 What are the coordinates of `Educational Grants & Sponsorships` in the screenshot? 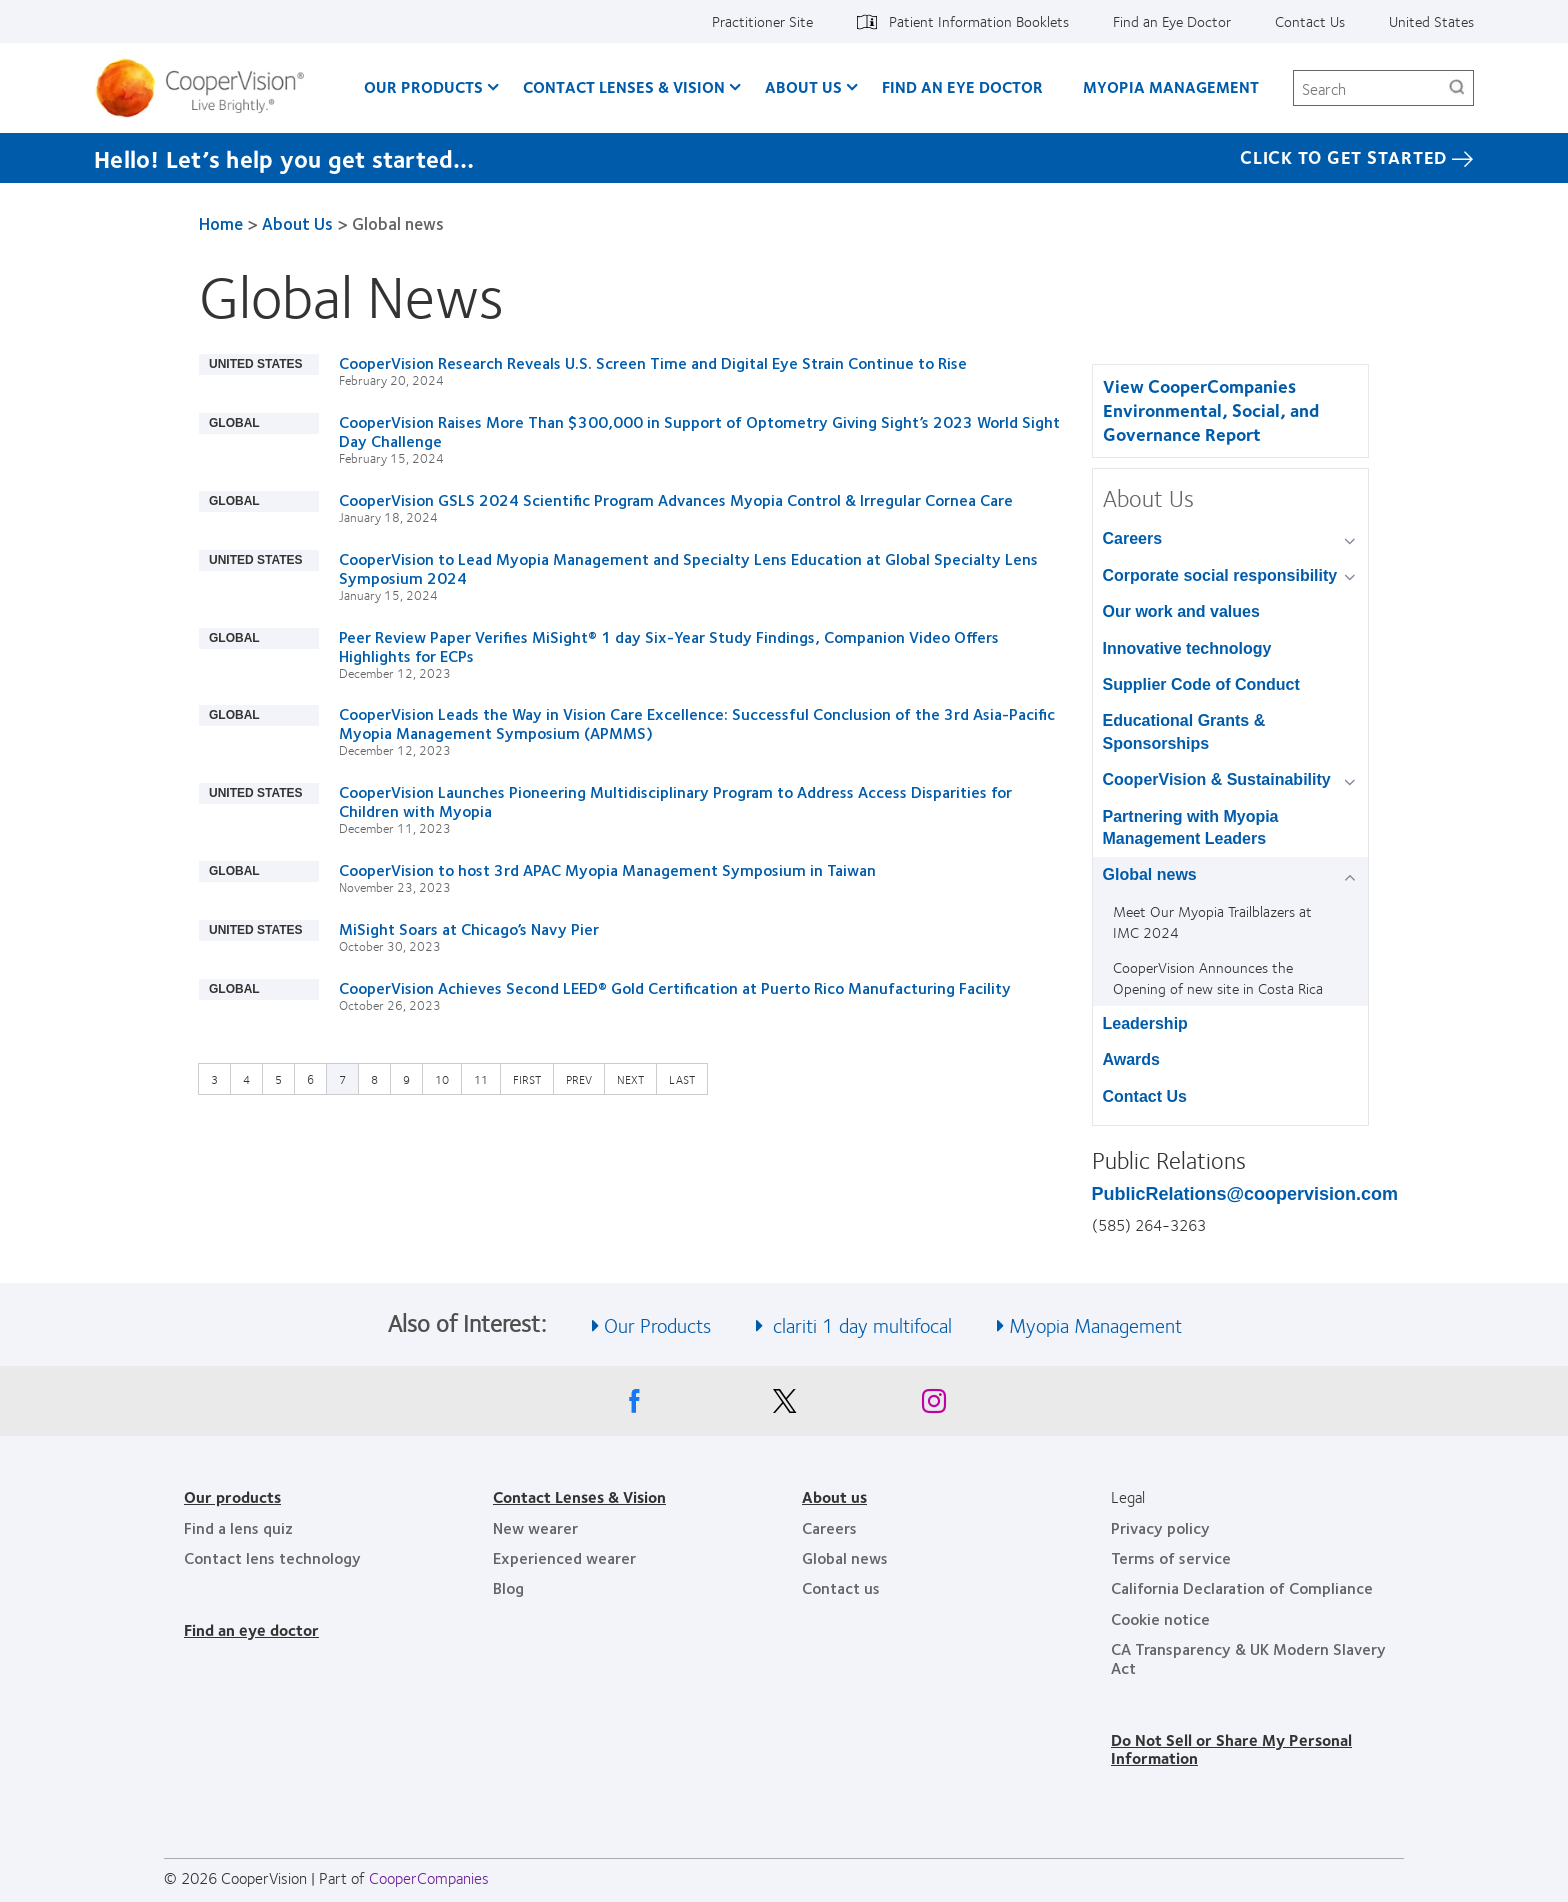 It's located at (1184, 731).